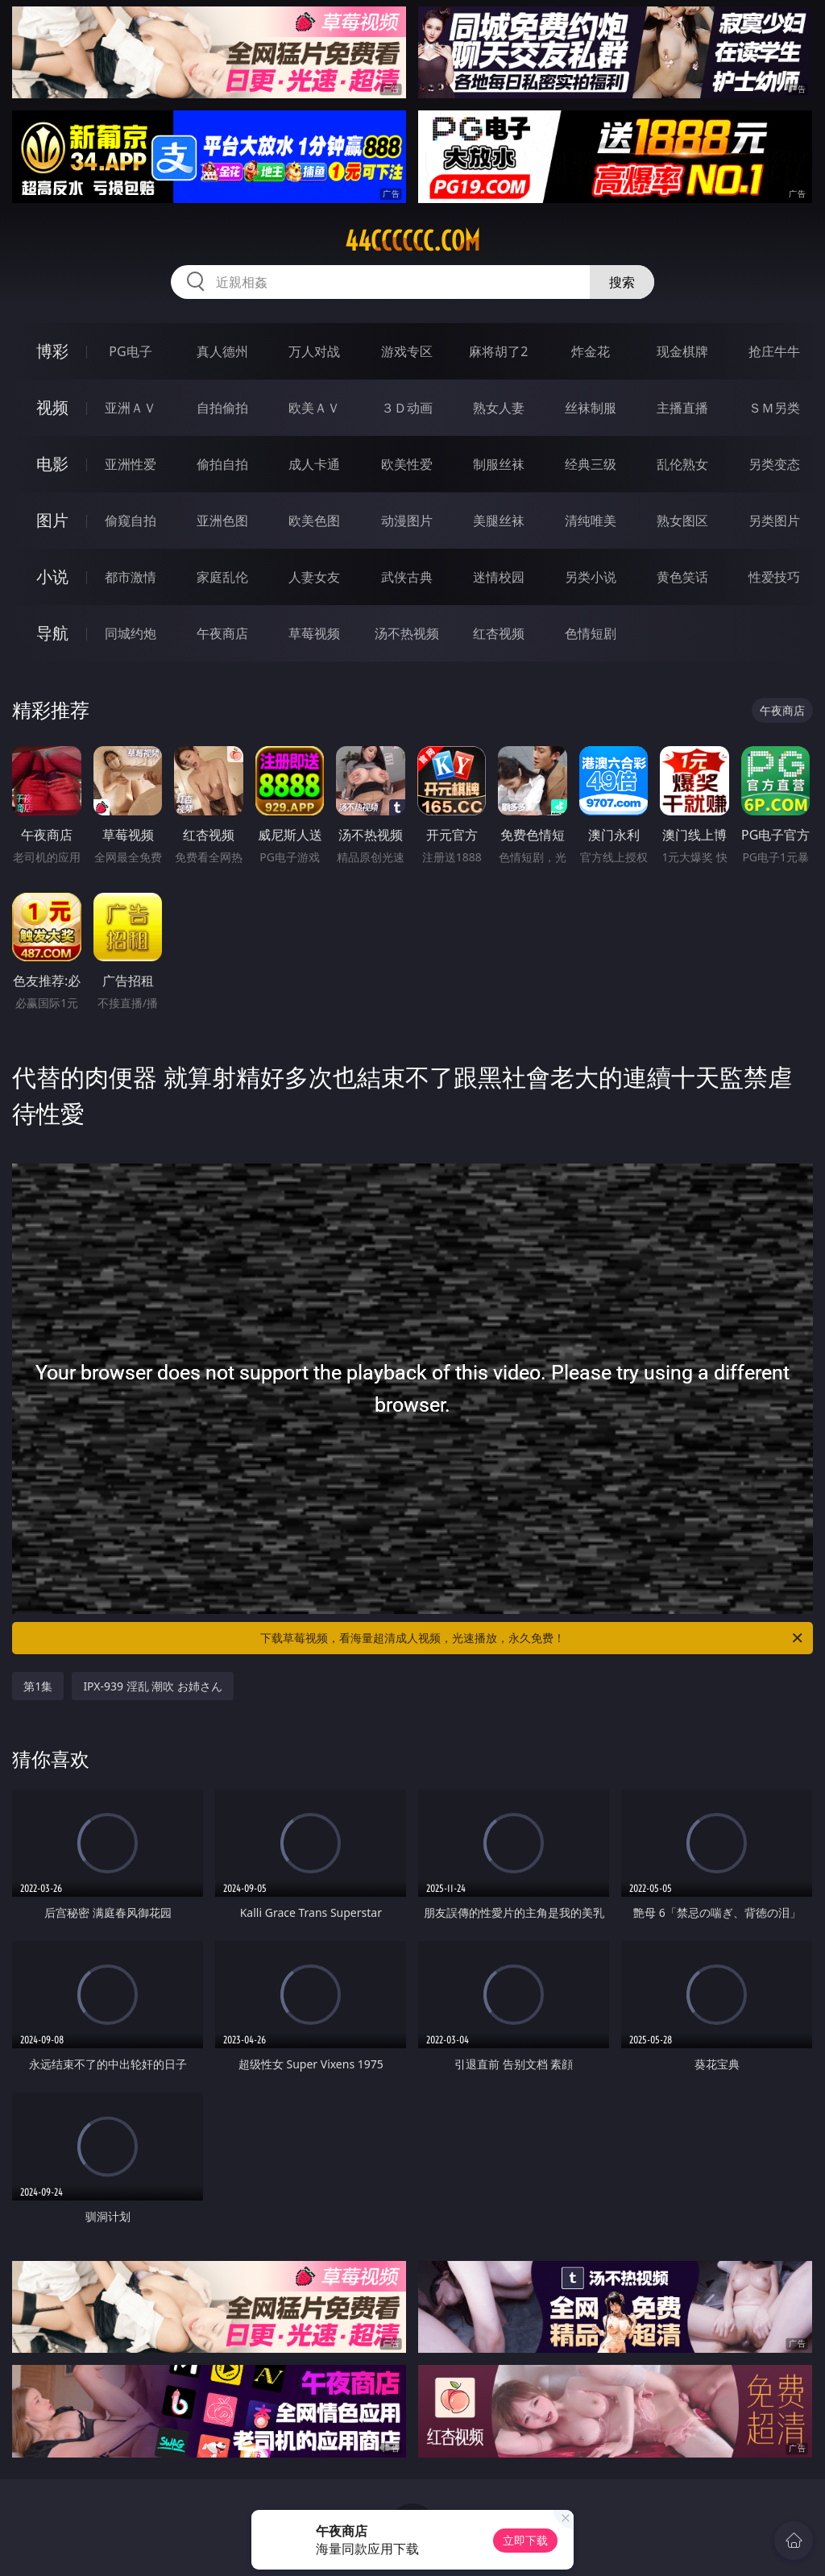  Describe the element at coordinates (590, 520) in the screenshot. I see `清纯唯美` at that location.